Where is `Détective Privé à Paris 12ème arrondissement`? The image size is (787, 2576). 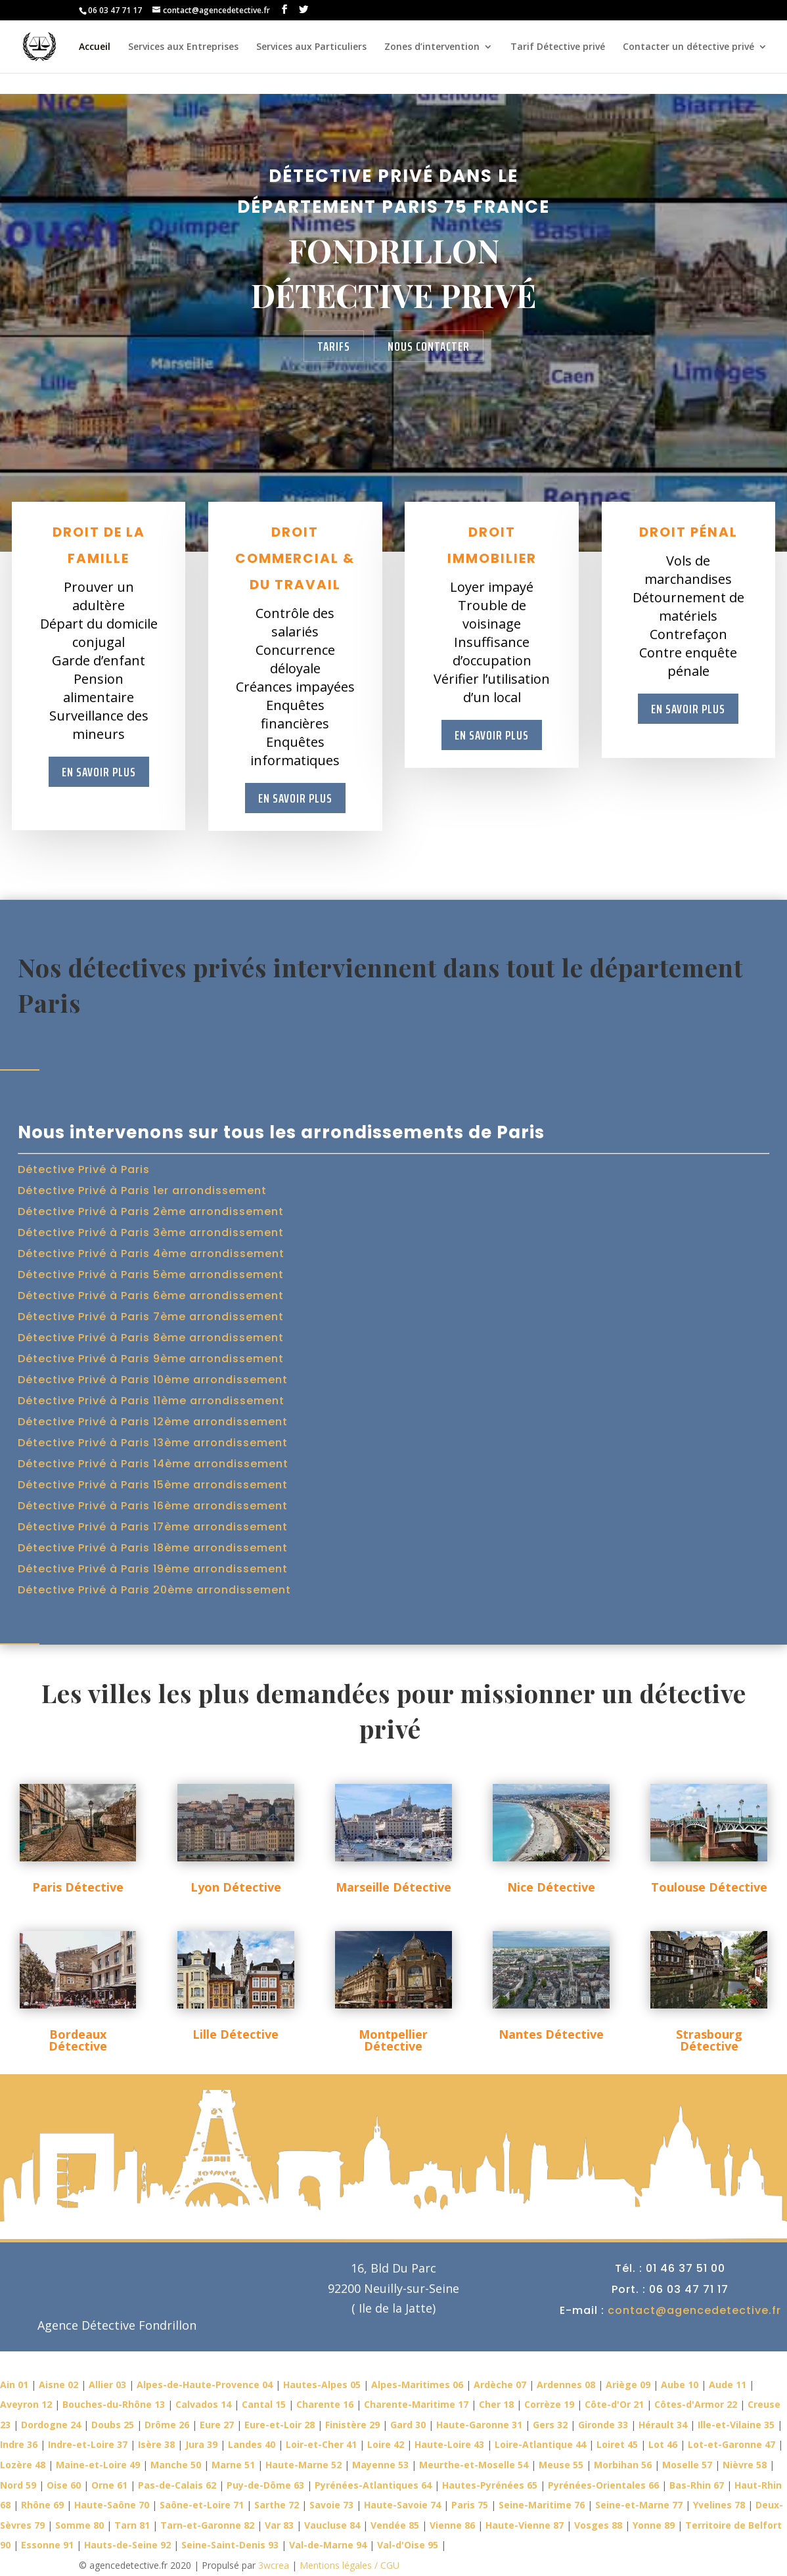 Détective Privé à Paris 12ème arrondissement is located at coordinates (153, 1421).